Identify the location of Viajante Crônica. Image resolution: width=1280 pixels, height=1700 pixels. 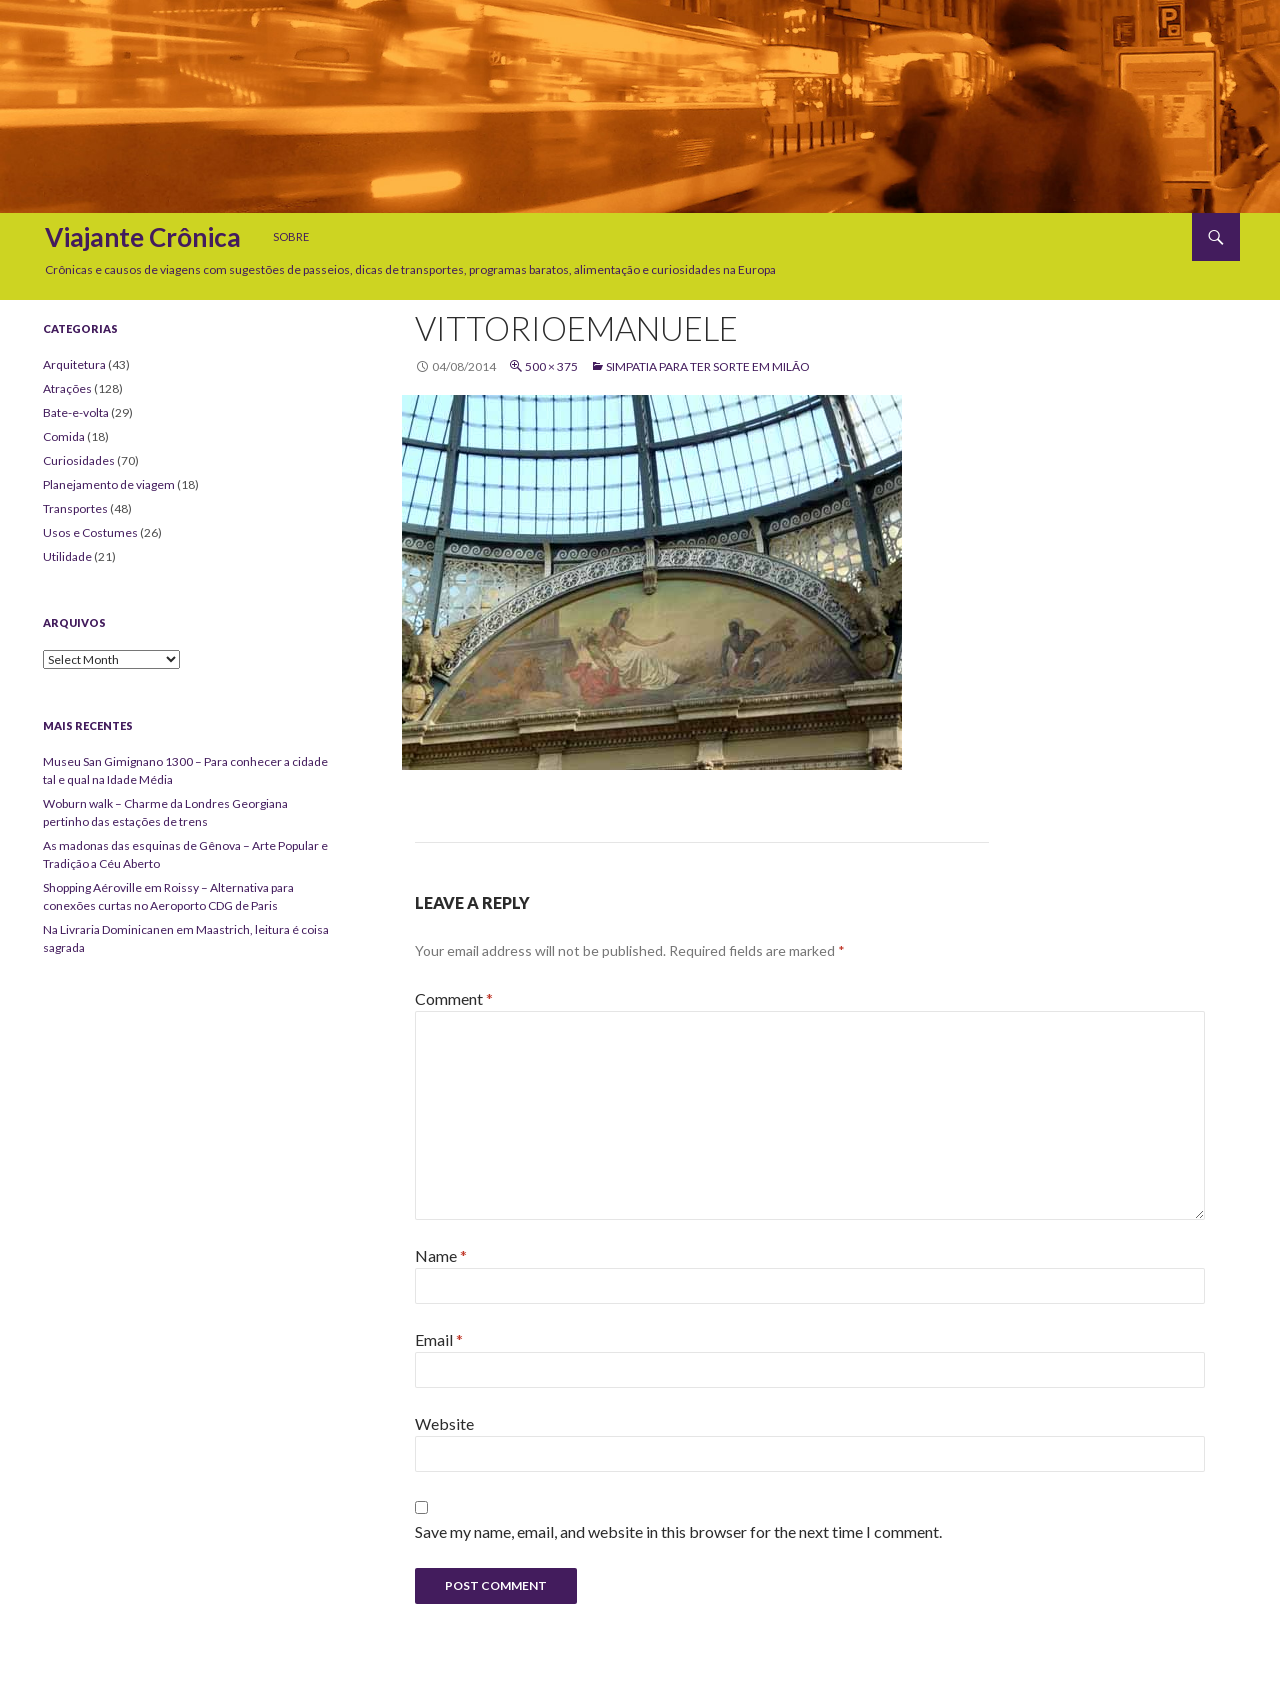
(143, 237).